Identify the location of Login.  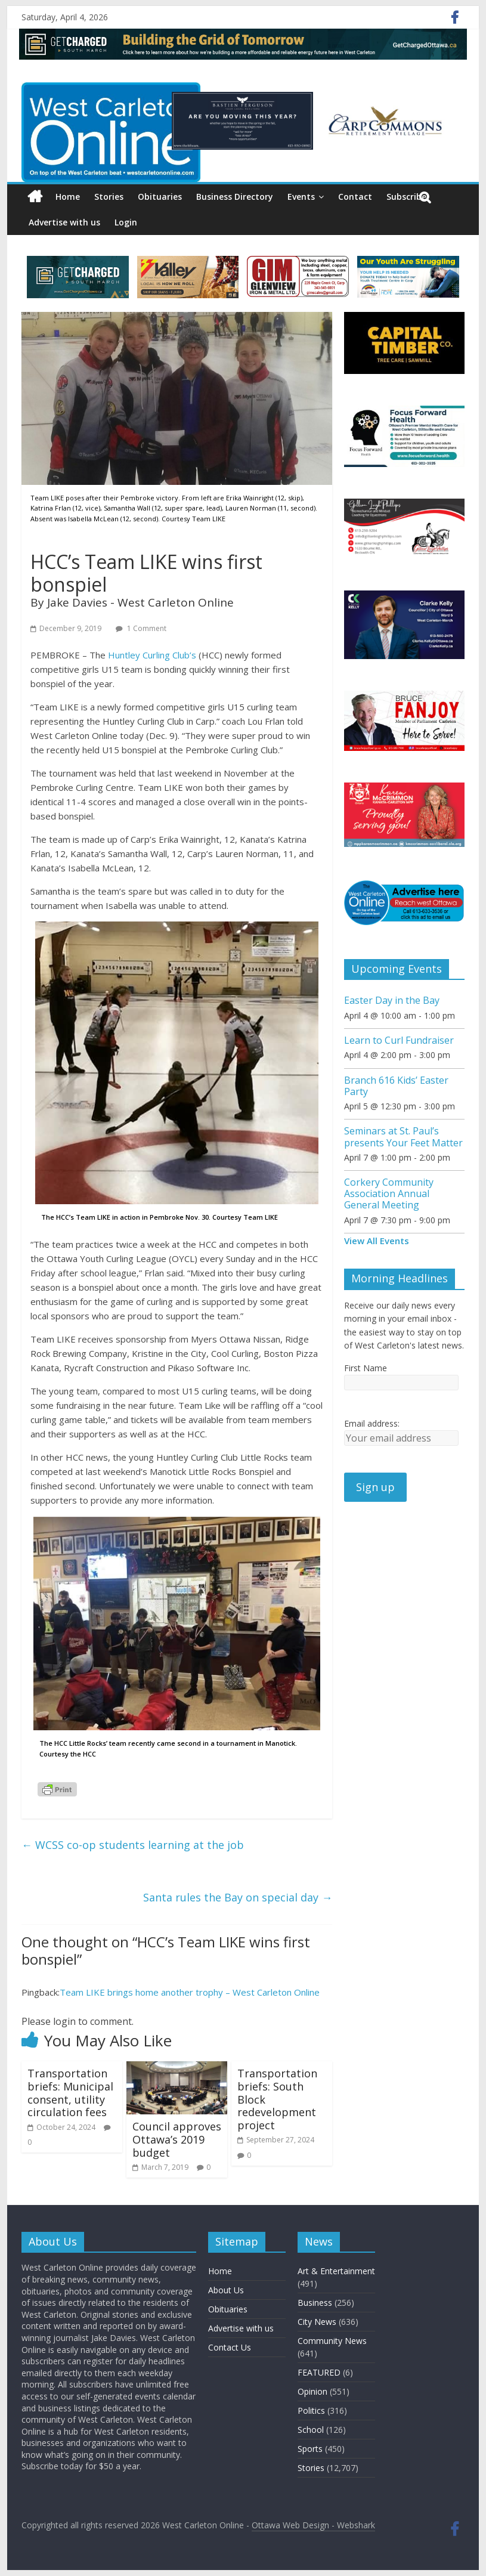
(125, 222).